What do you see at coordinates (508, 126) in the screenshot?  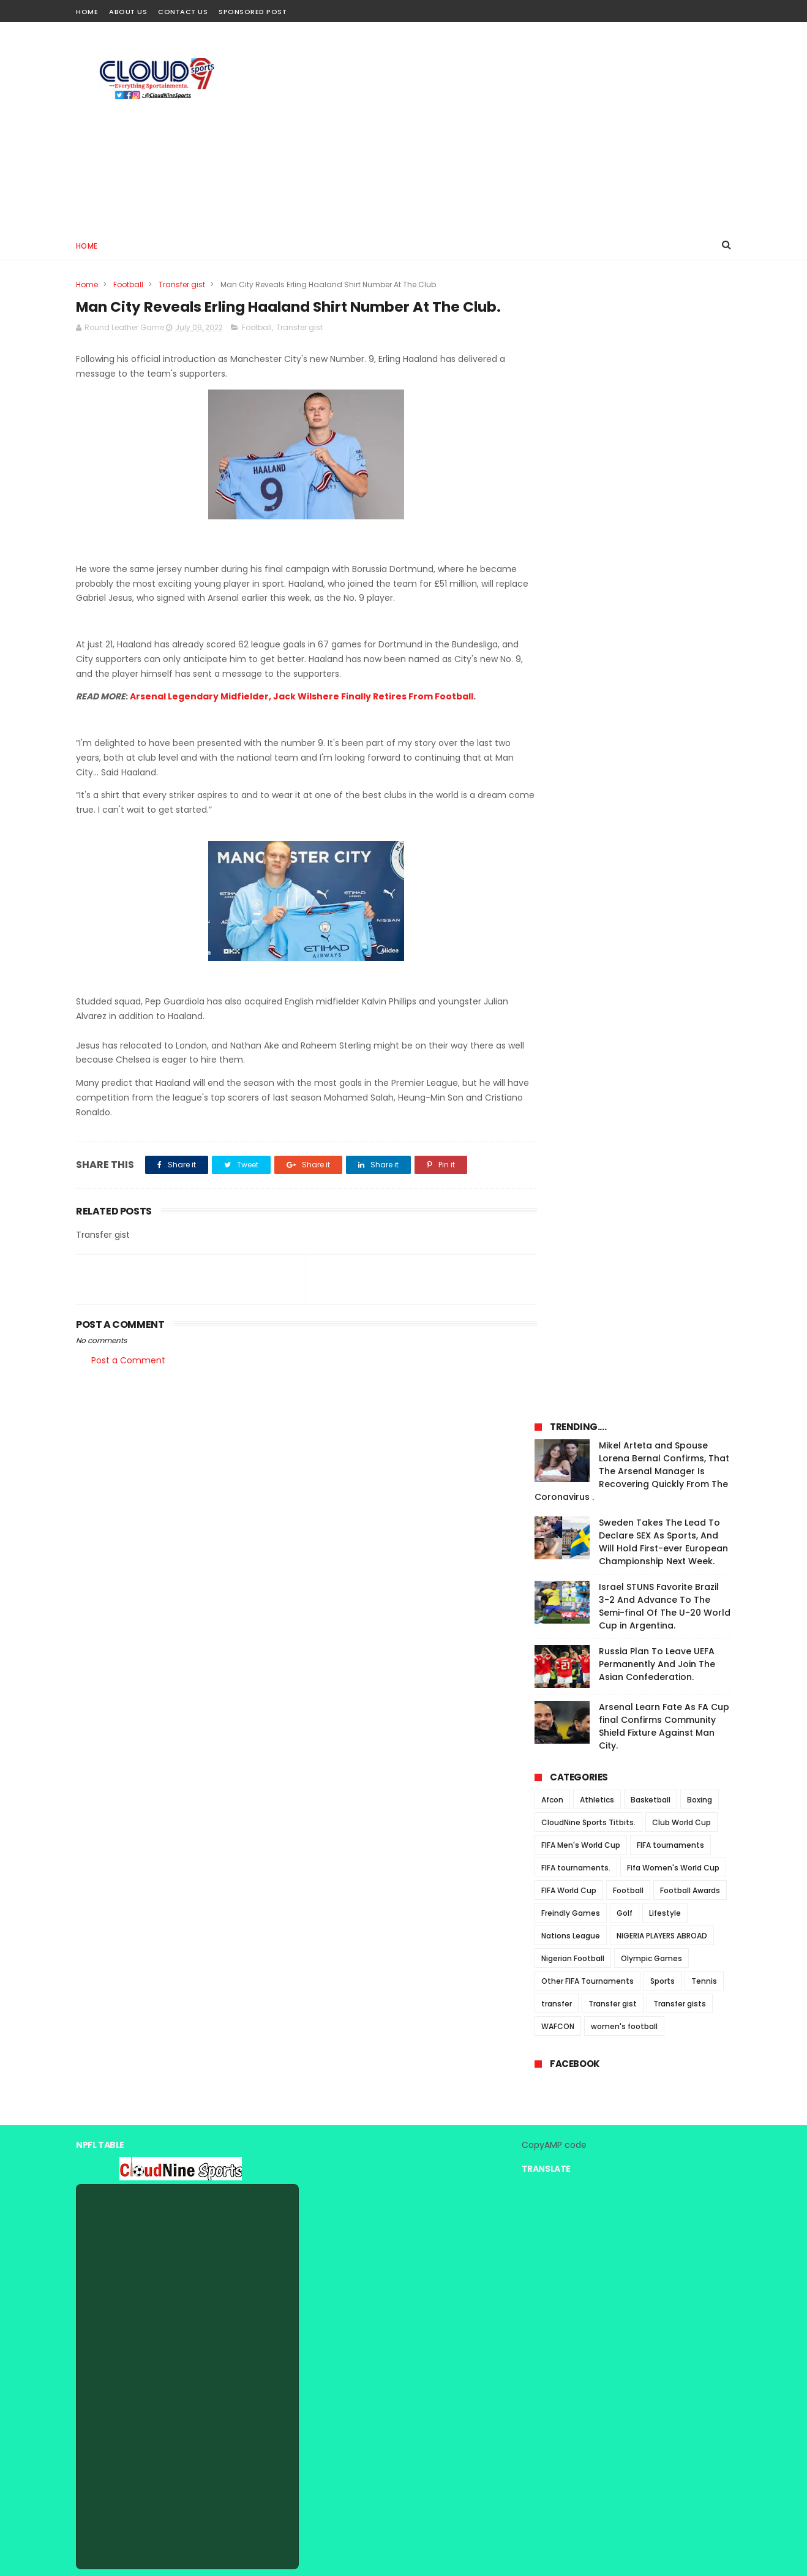 I see `[Advertisement]` at bounding box center [508, 126].